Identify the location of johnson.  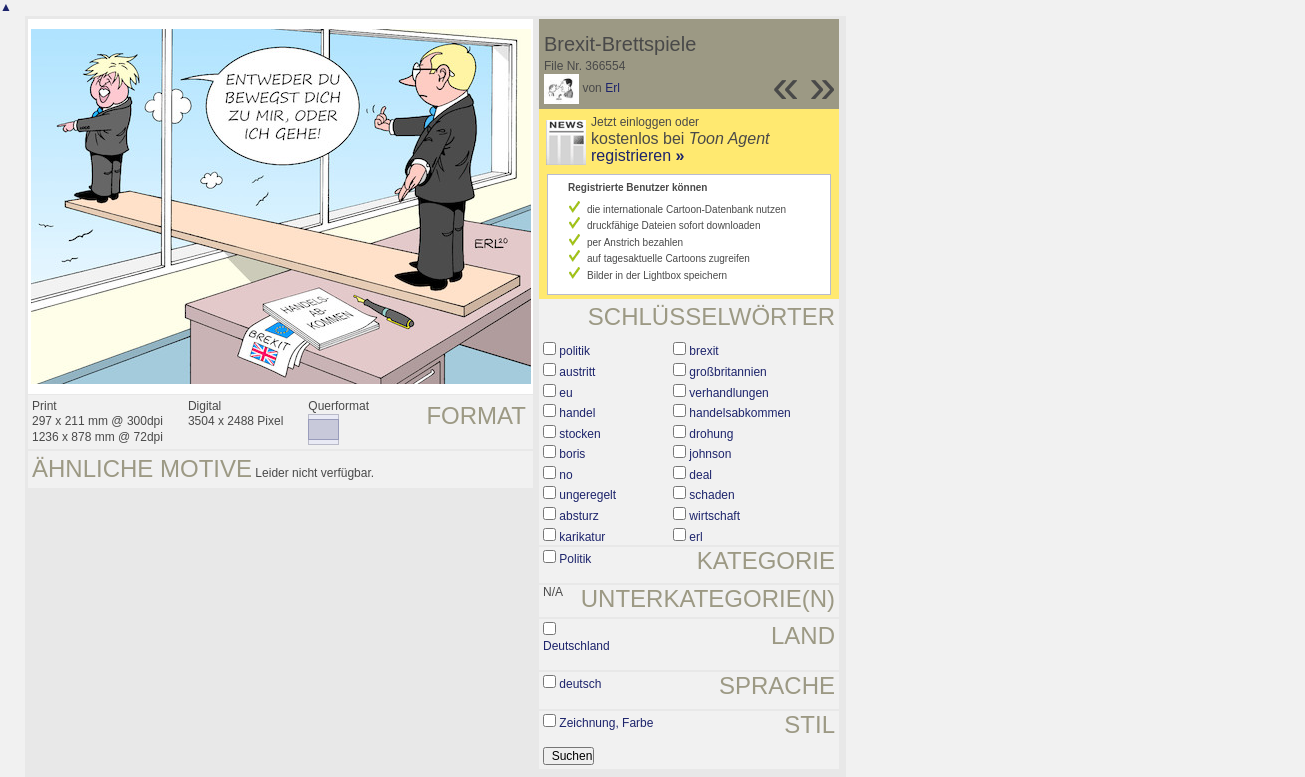
(710, 454).